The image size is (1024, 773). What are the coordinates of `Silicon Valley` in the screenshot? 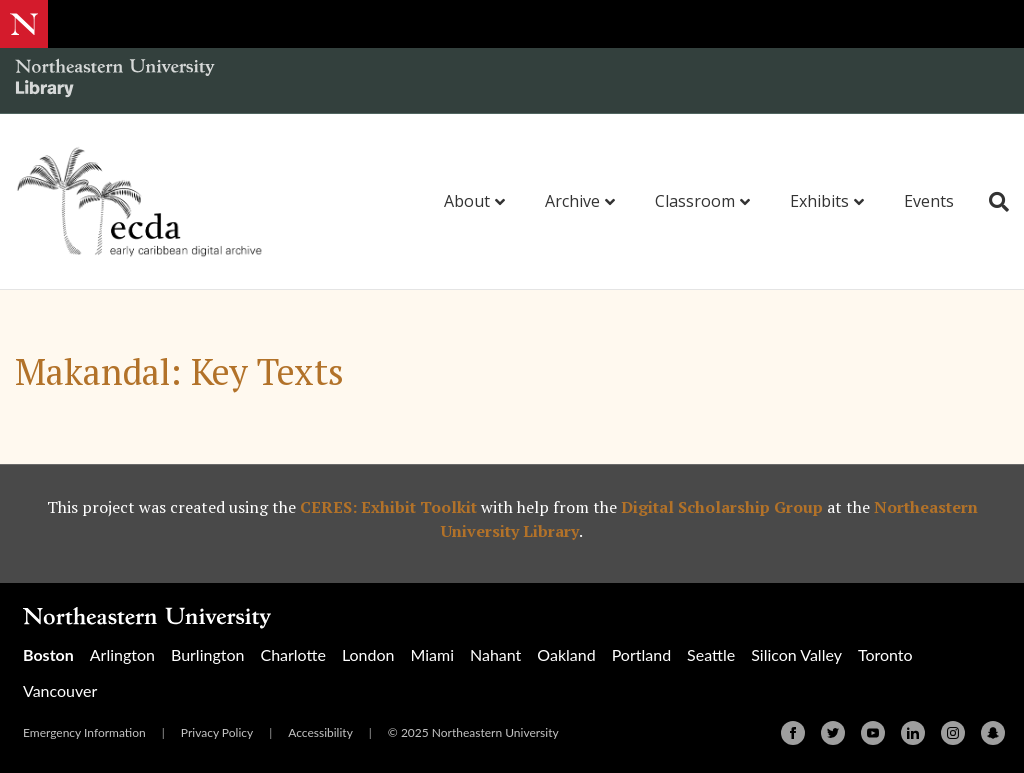 It's located at (796, 654).